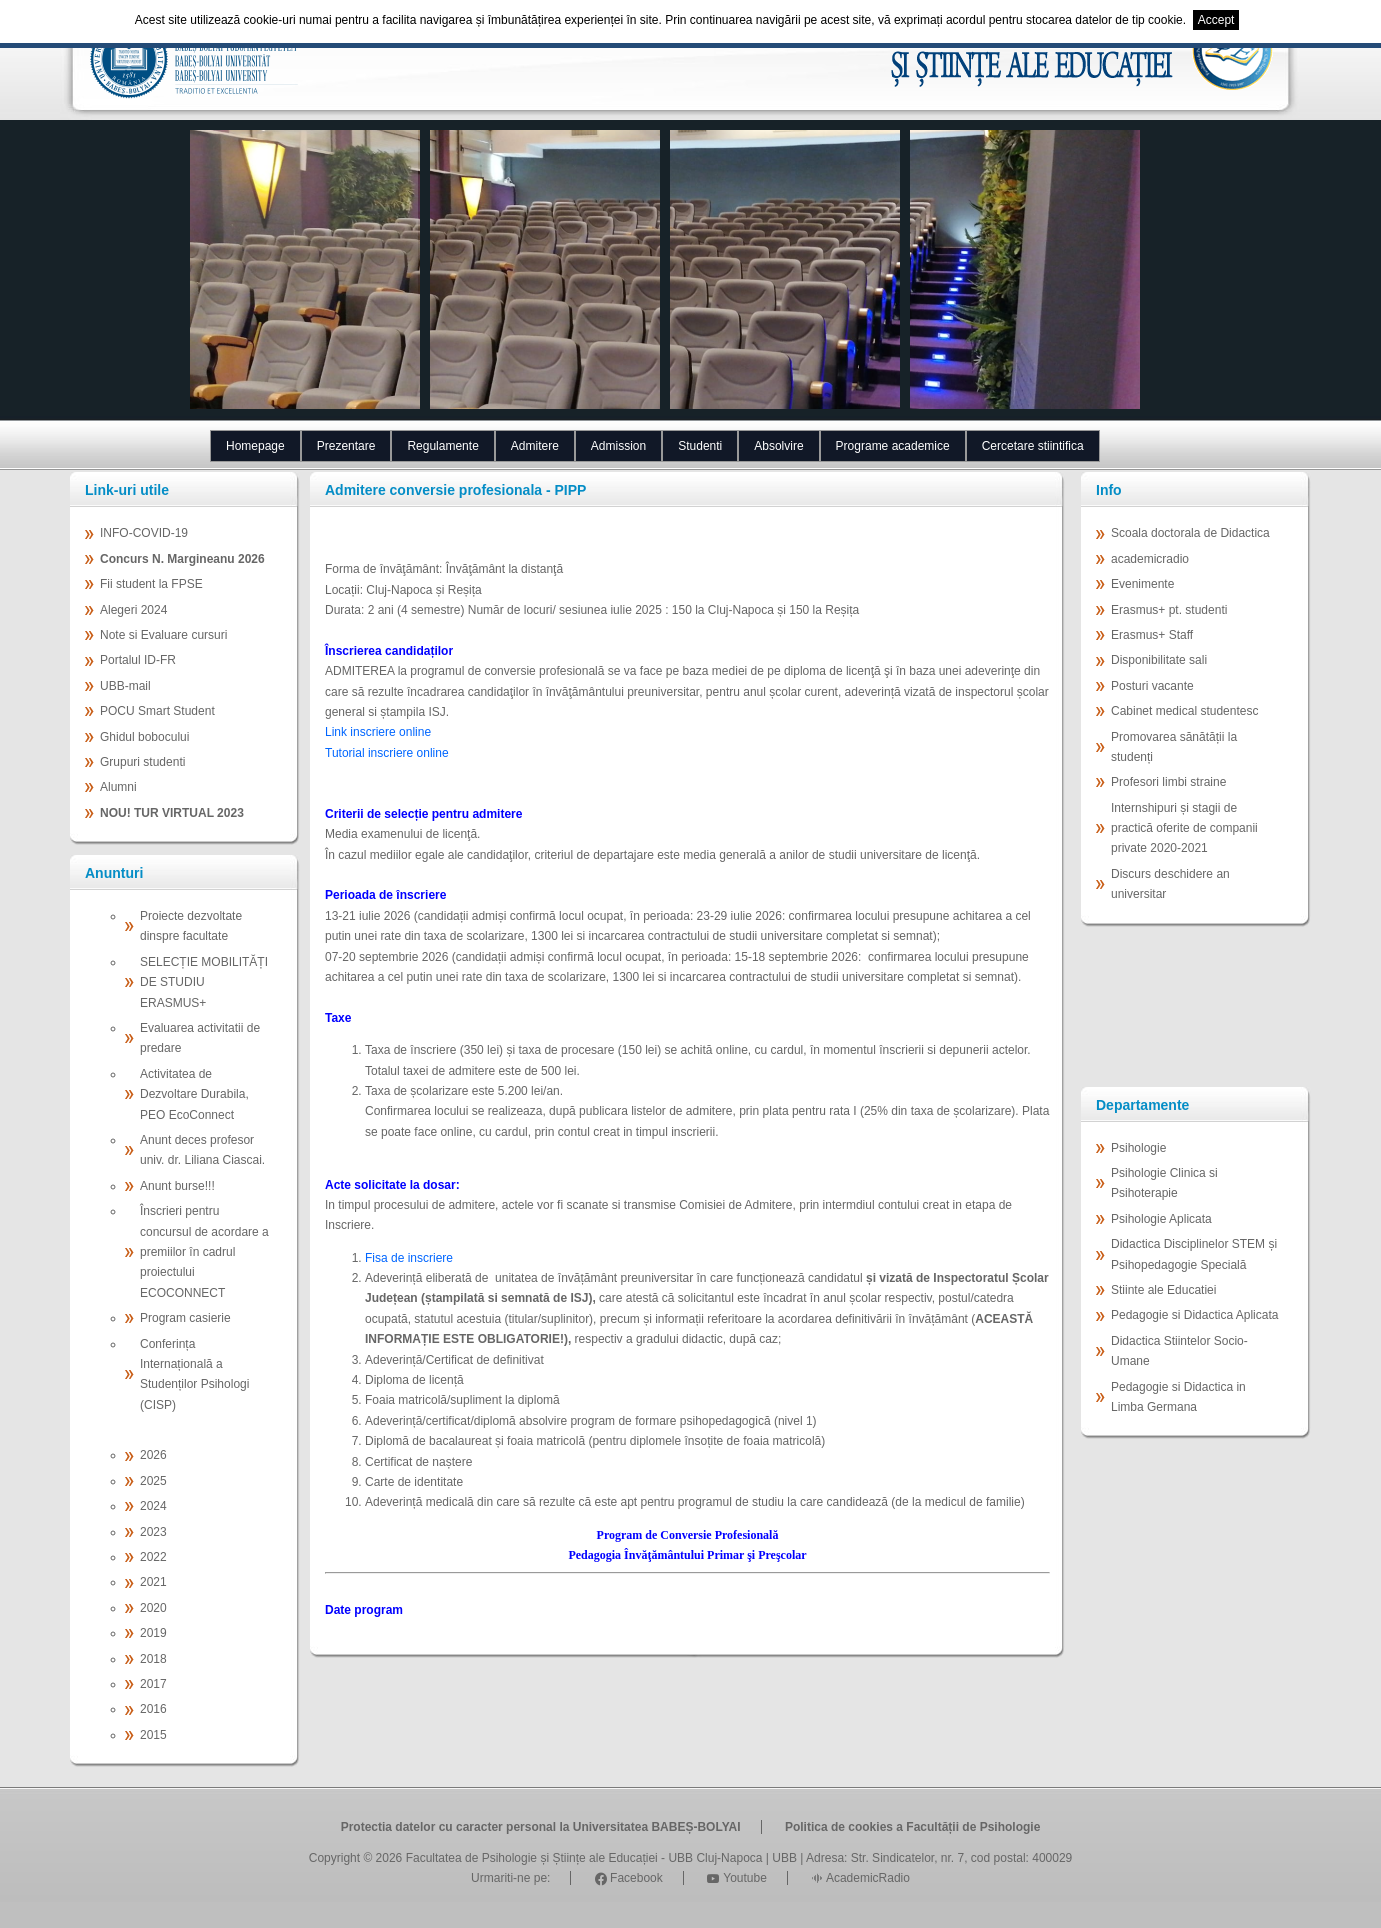  What do you see at coordinates (1138, 1148) in the screenshot?
I see `Psihologie` at bounding box center [1138, 1148].